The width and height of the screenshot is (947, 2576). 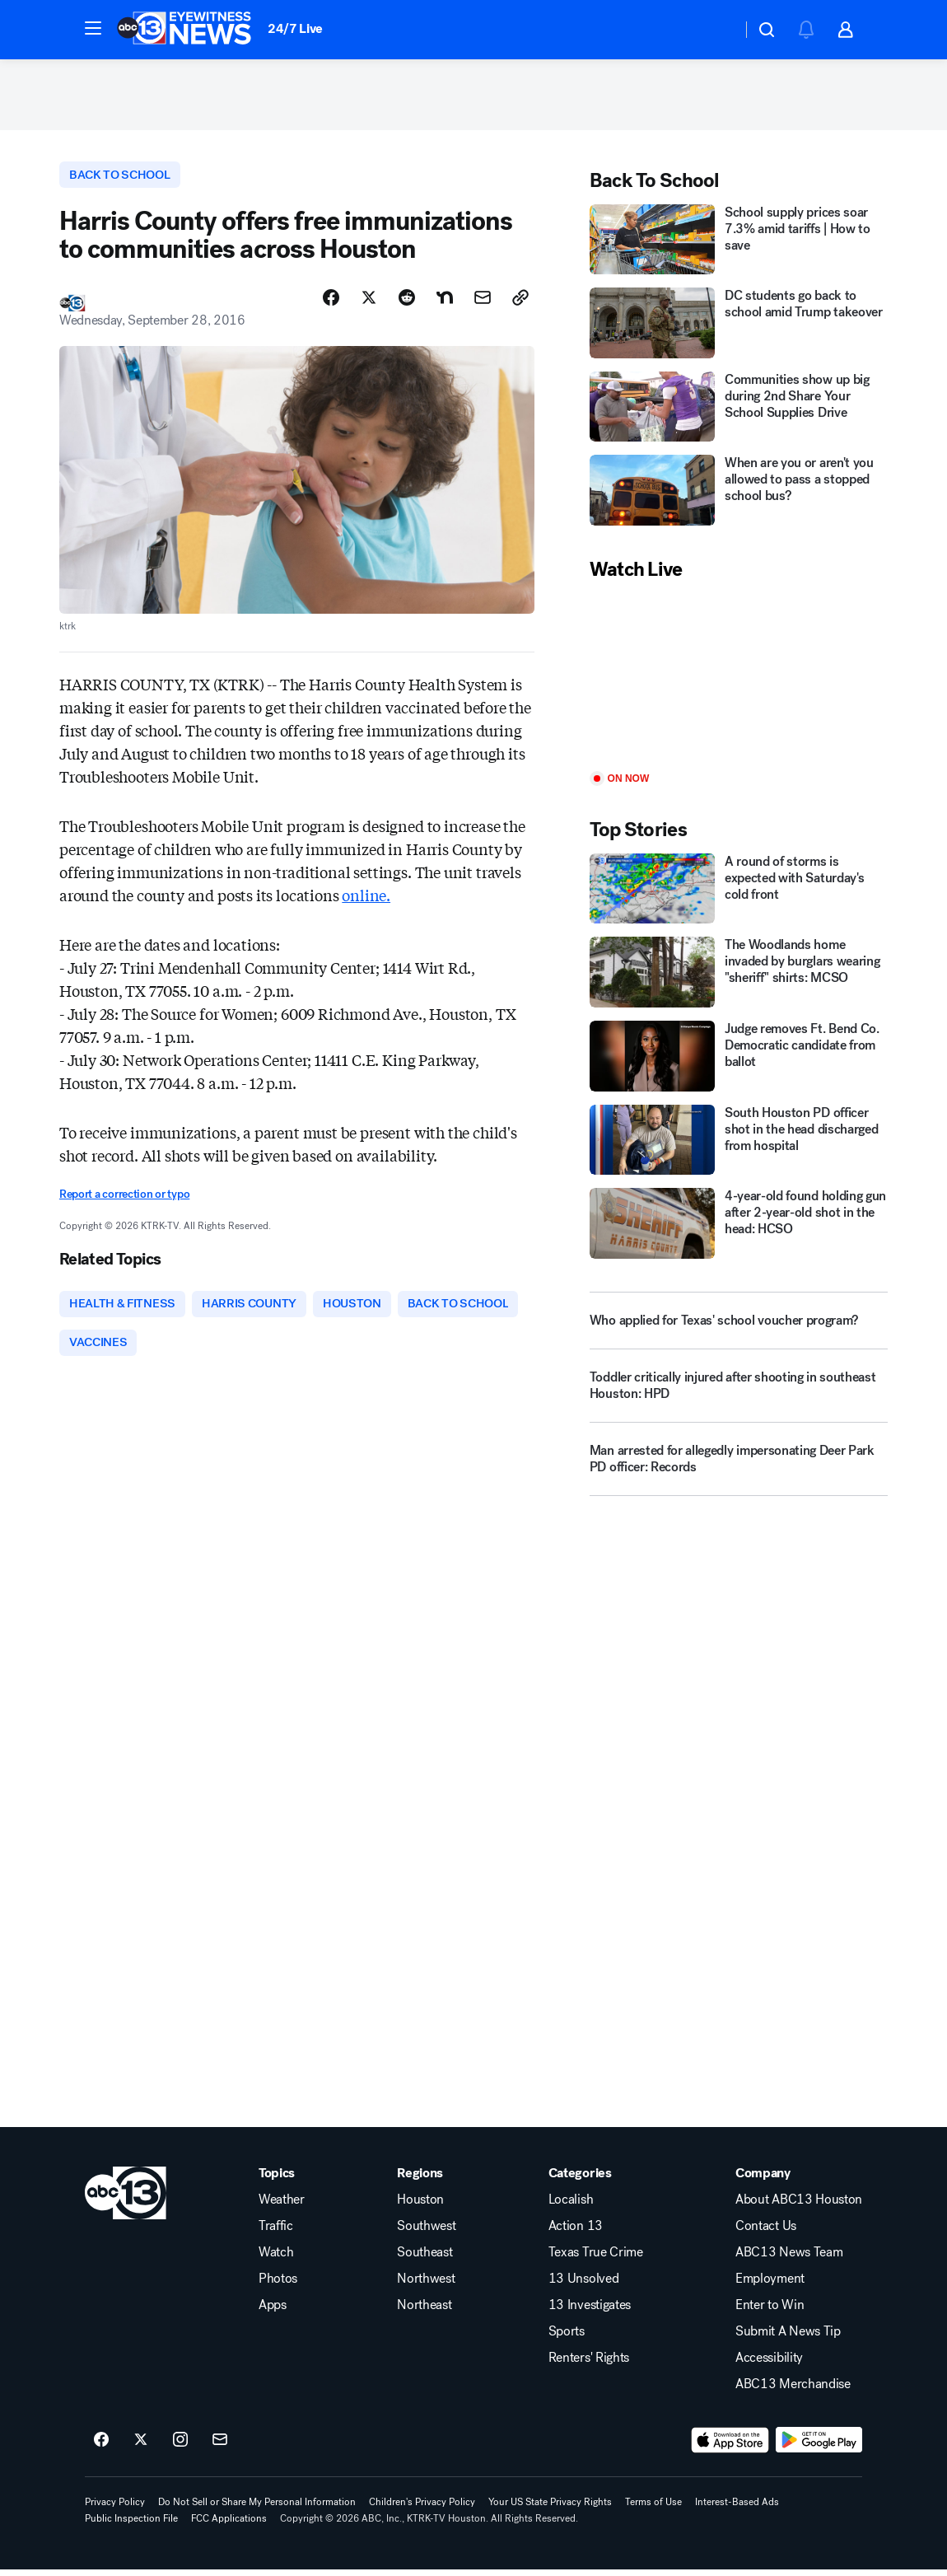 I want to click on [Download ABC13 Houston on the app store], so click(x=730, y=2446).